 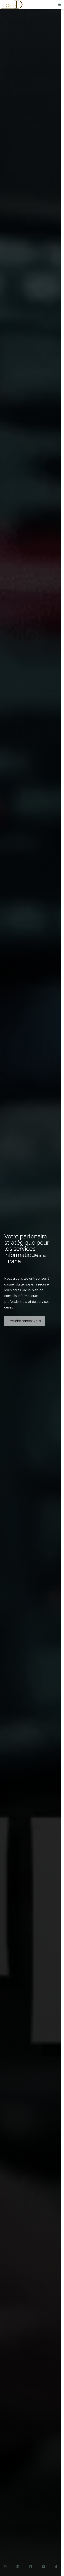 What do you see at coordinates (18, 2566) in the screenshot?
I see `[LinkedIn]` at bounding box center [18, 2566].